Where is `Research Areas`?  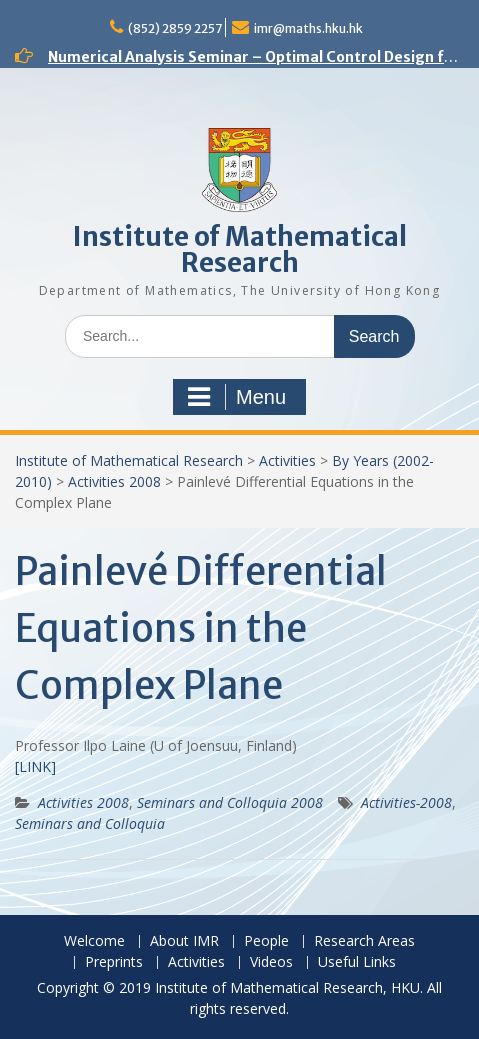 Research Areas is located at coordinates (364, 941).